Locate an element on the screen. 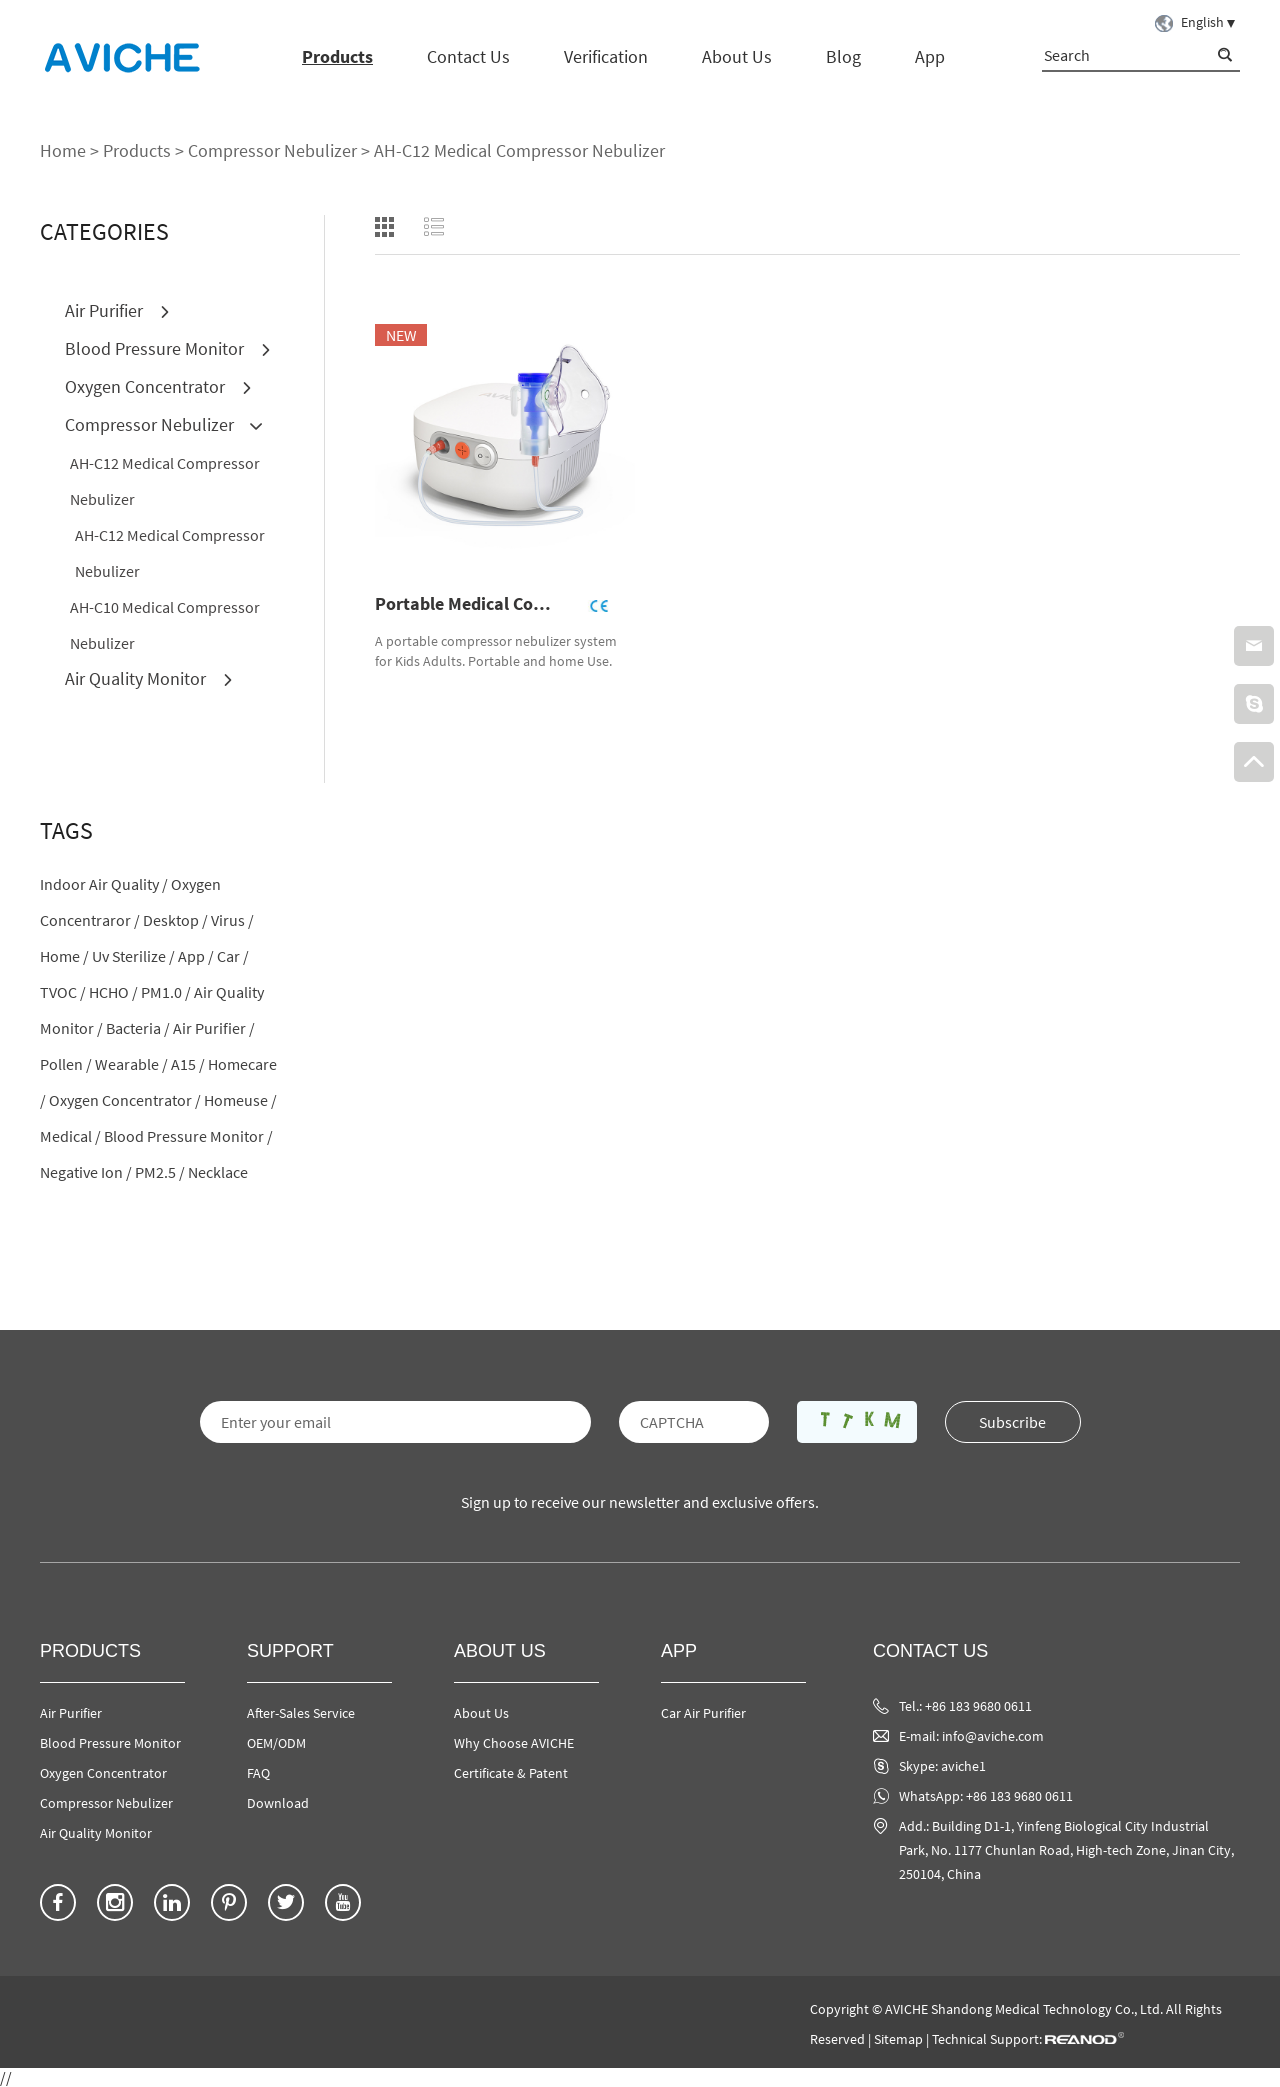 The height and width of the screenshot is (2087, 1280). wearable / is located at coordinates (131, 1064).